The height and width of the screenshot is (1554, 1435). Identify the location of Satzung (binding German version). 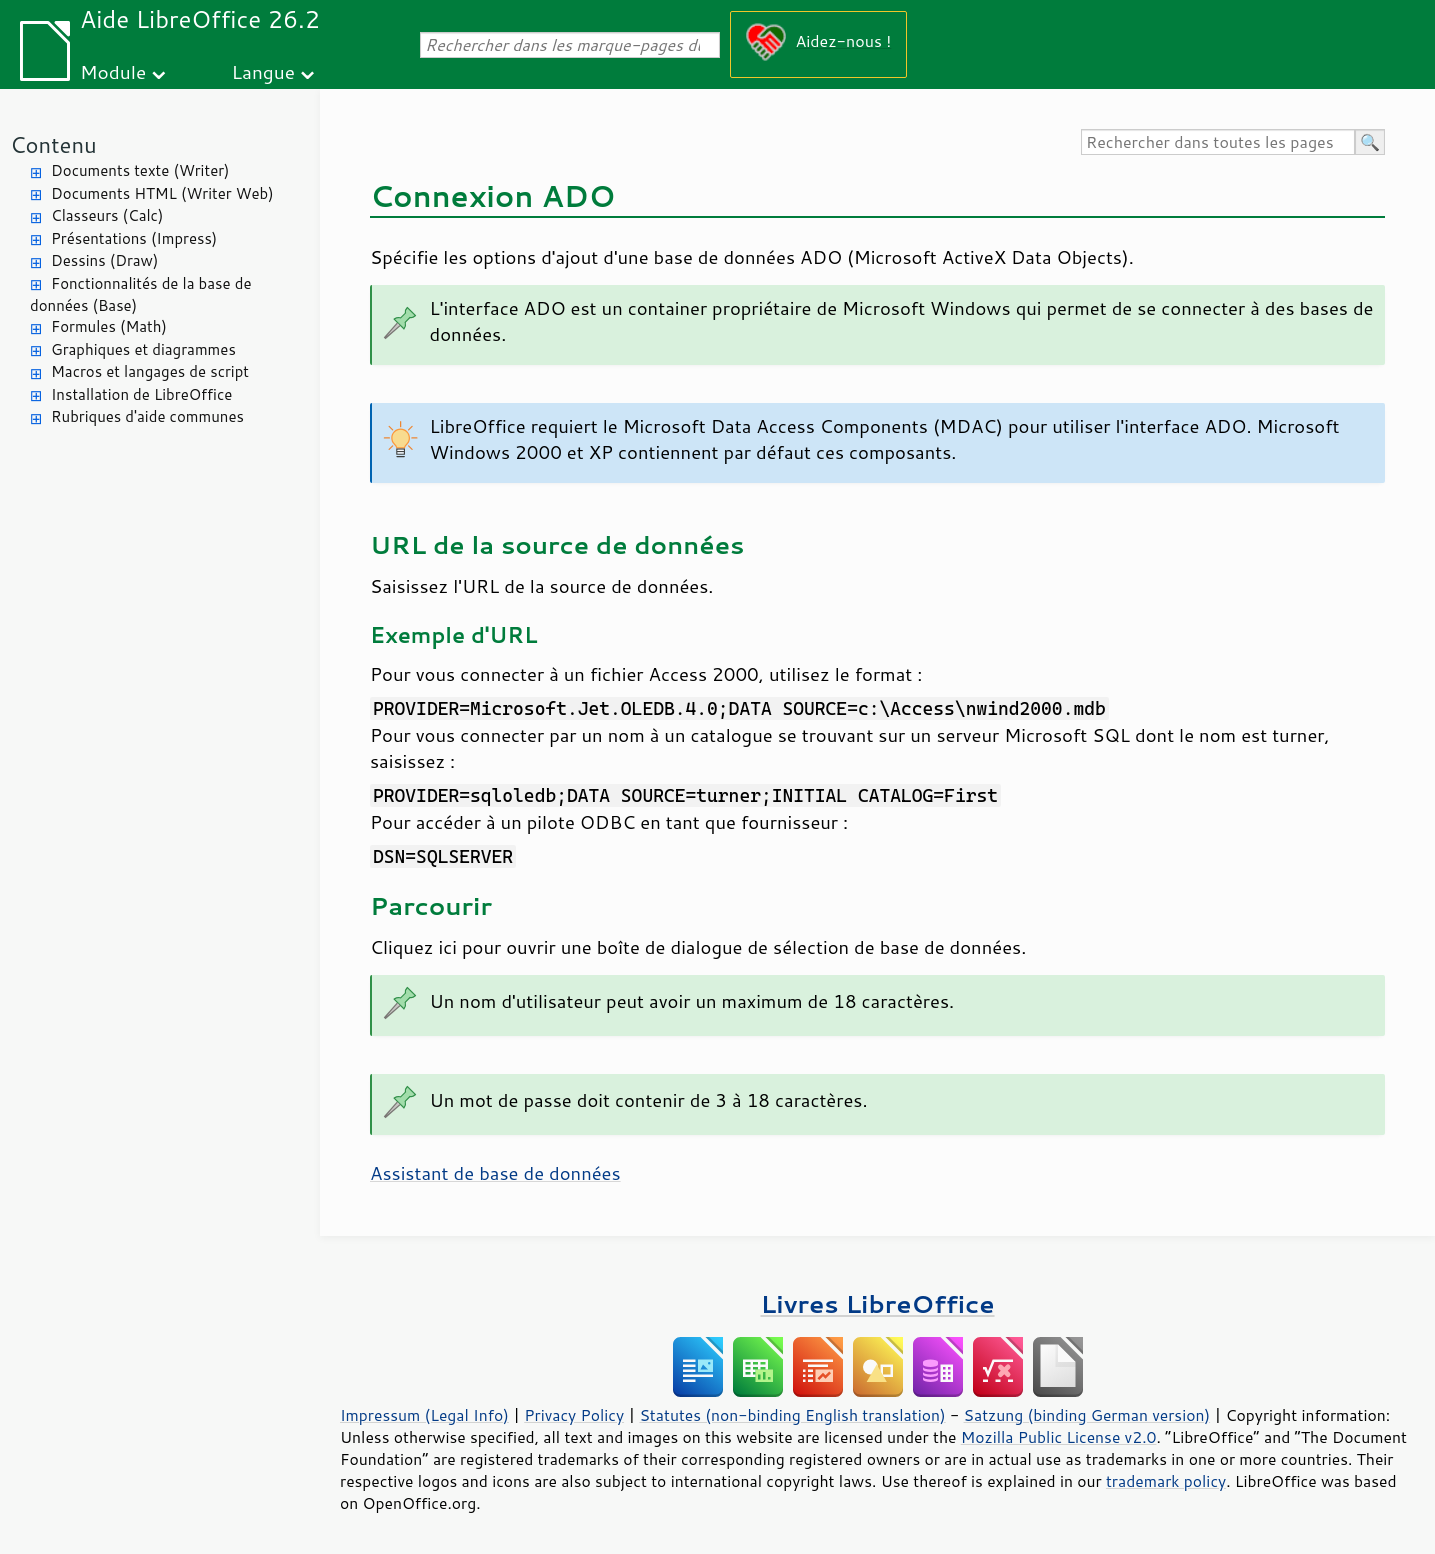
(1087, 1415).